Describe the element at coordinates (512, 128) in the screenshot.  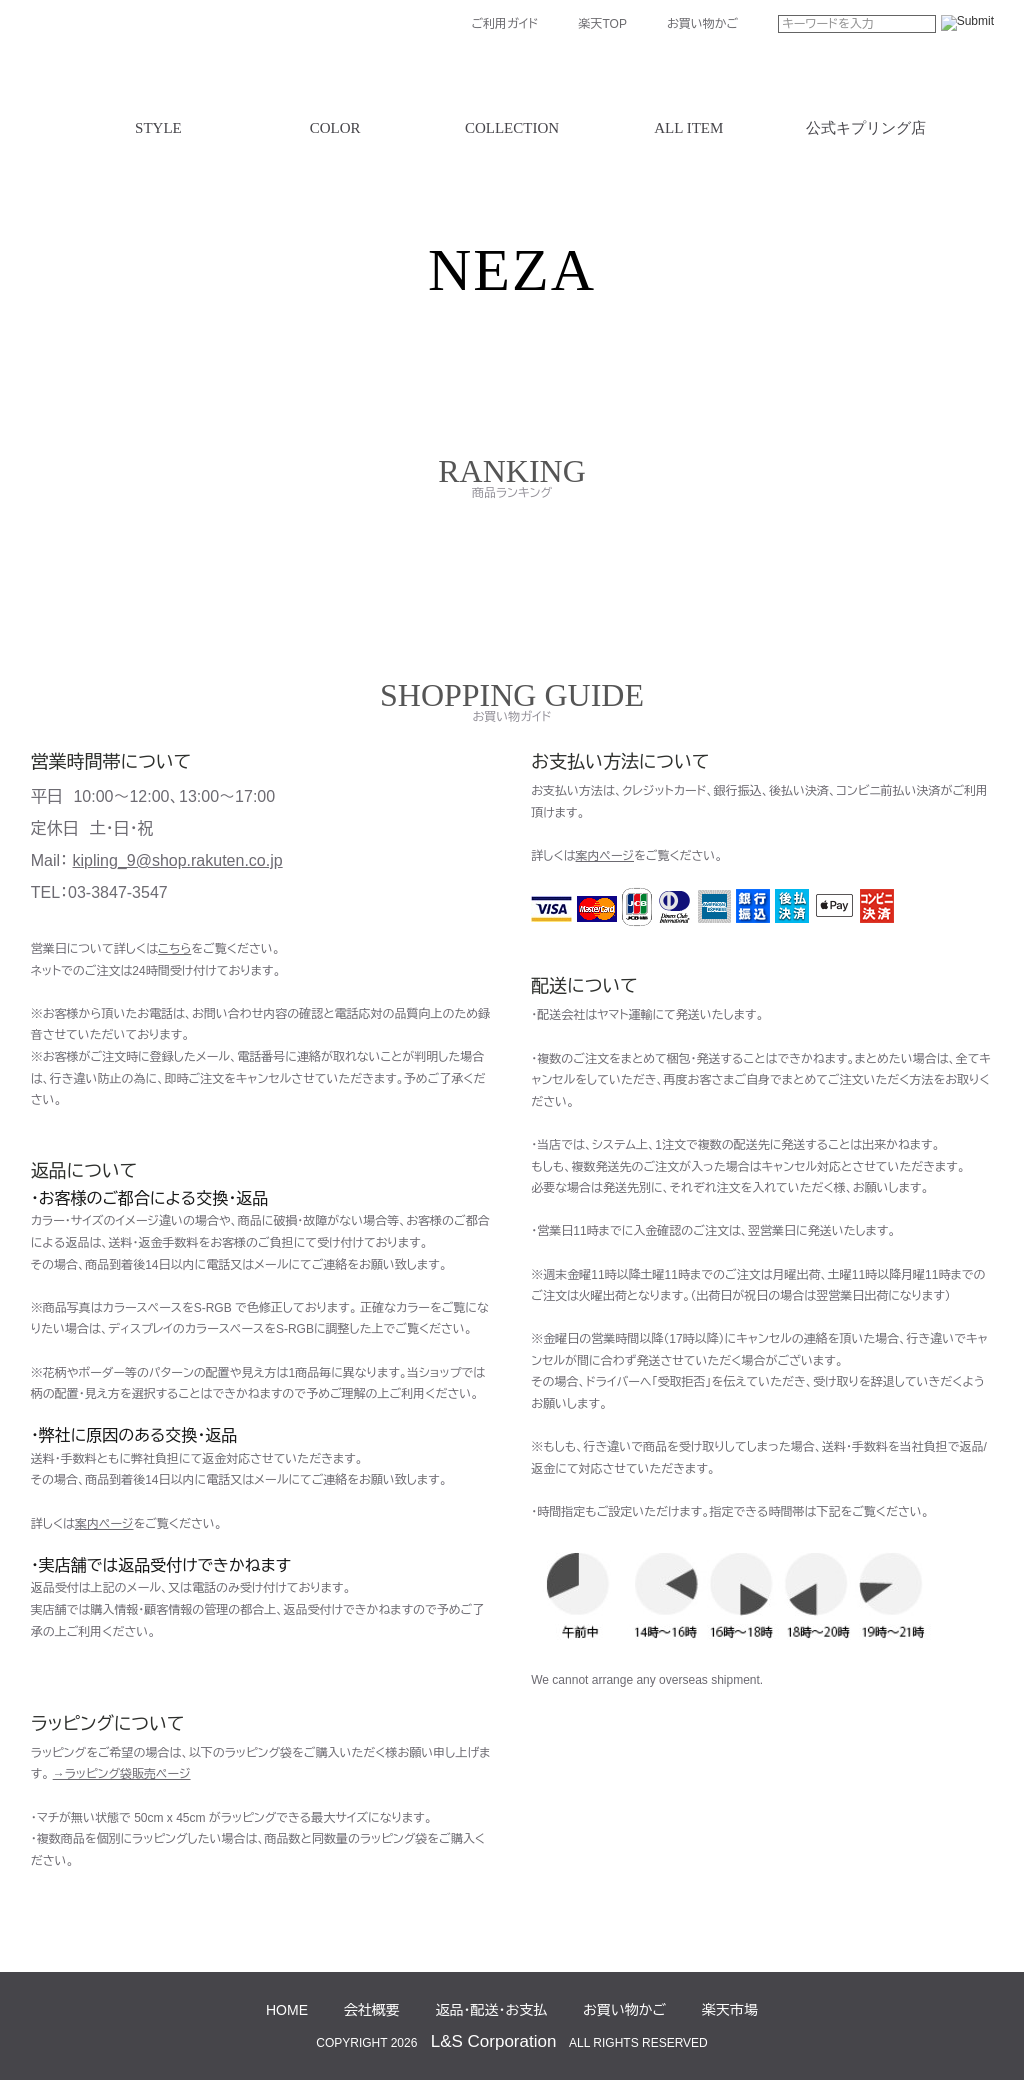
I see `COLLECTION` at that location.